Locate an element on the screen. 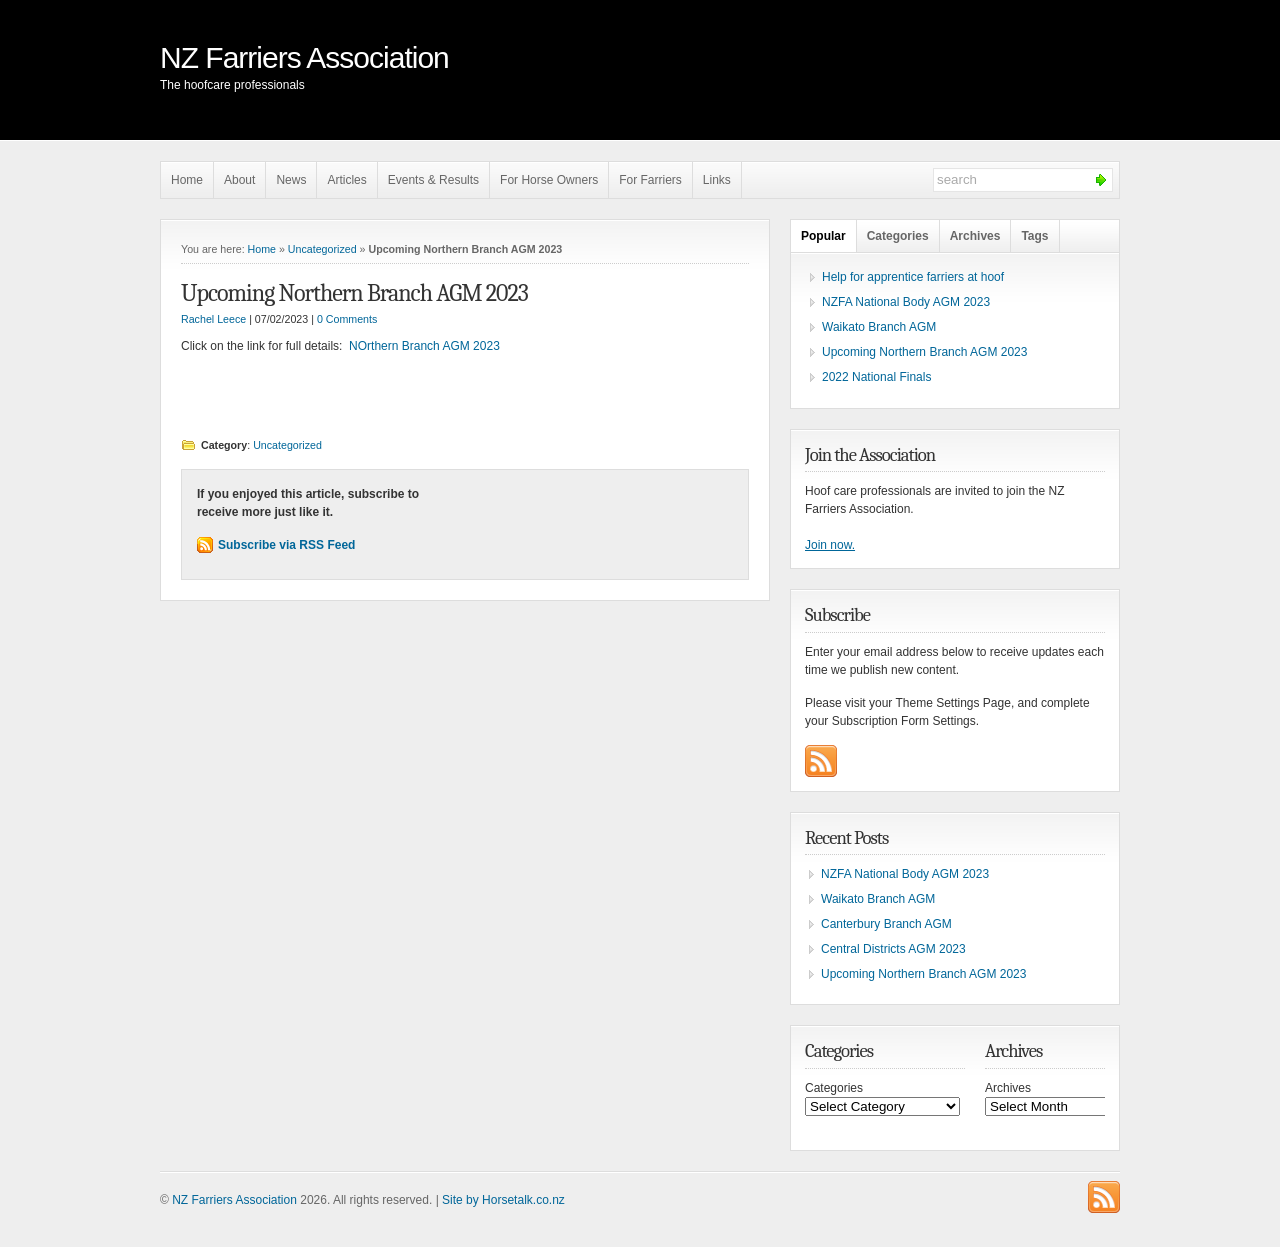 Image resolution: width=1280 pixels, height=1247 pixels. For Farriers is located at coordinates (650, 180).